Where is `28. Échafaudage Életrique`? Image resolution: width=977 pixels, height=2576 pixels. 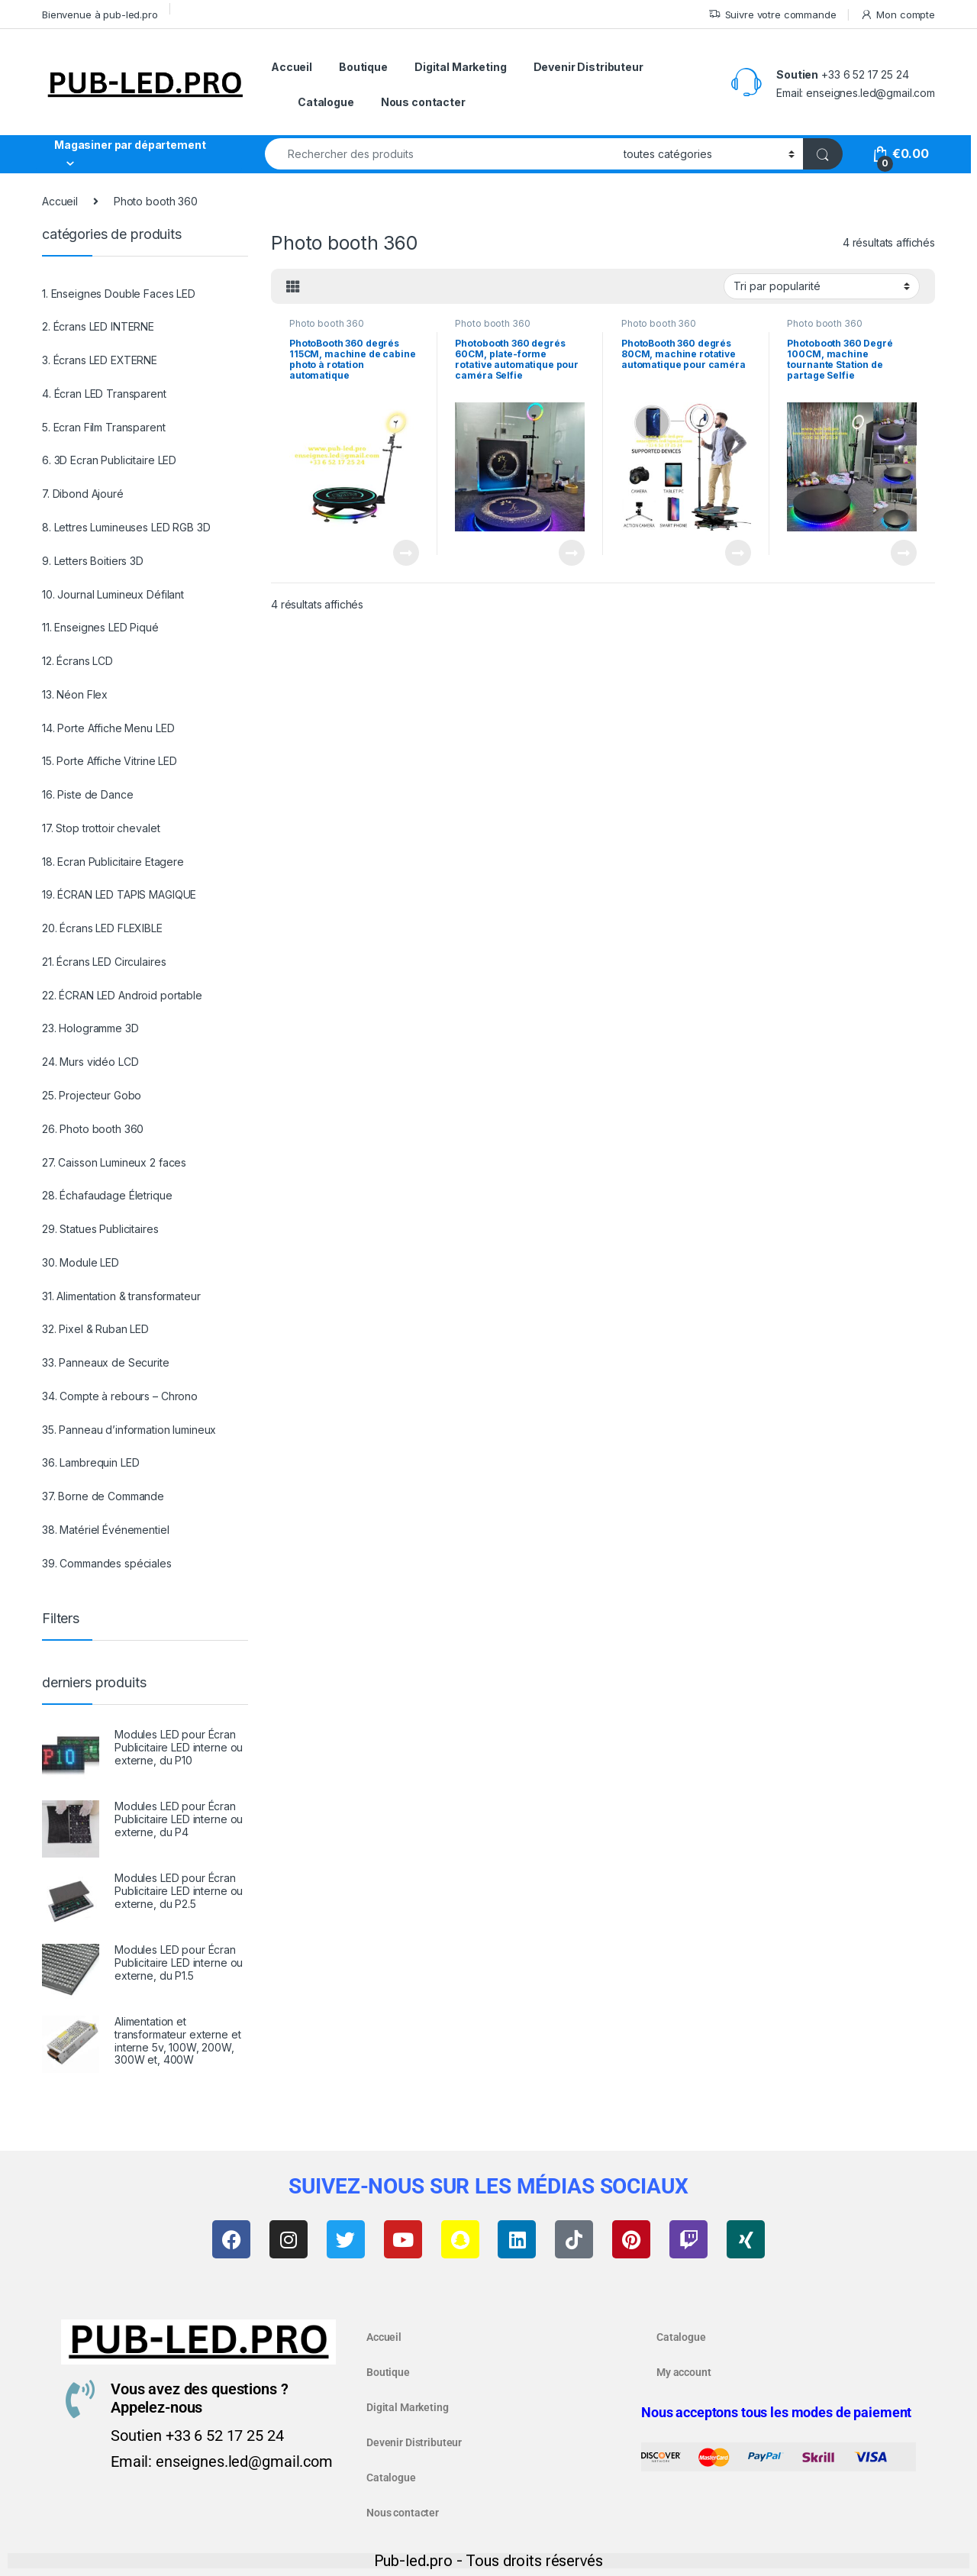 28. Échafaudage Életrique is located at coordinates (107, 1195).